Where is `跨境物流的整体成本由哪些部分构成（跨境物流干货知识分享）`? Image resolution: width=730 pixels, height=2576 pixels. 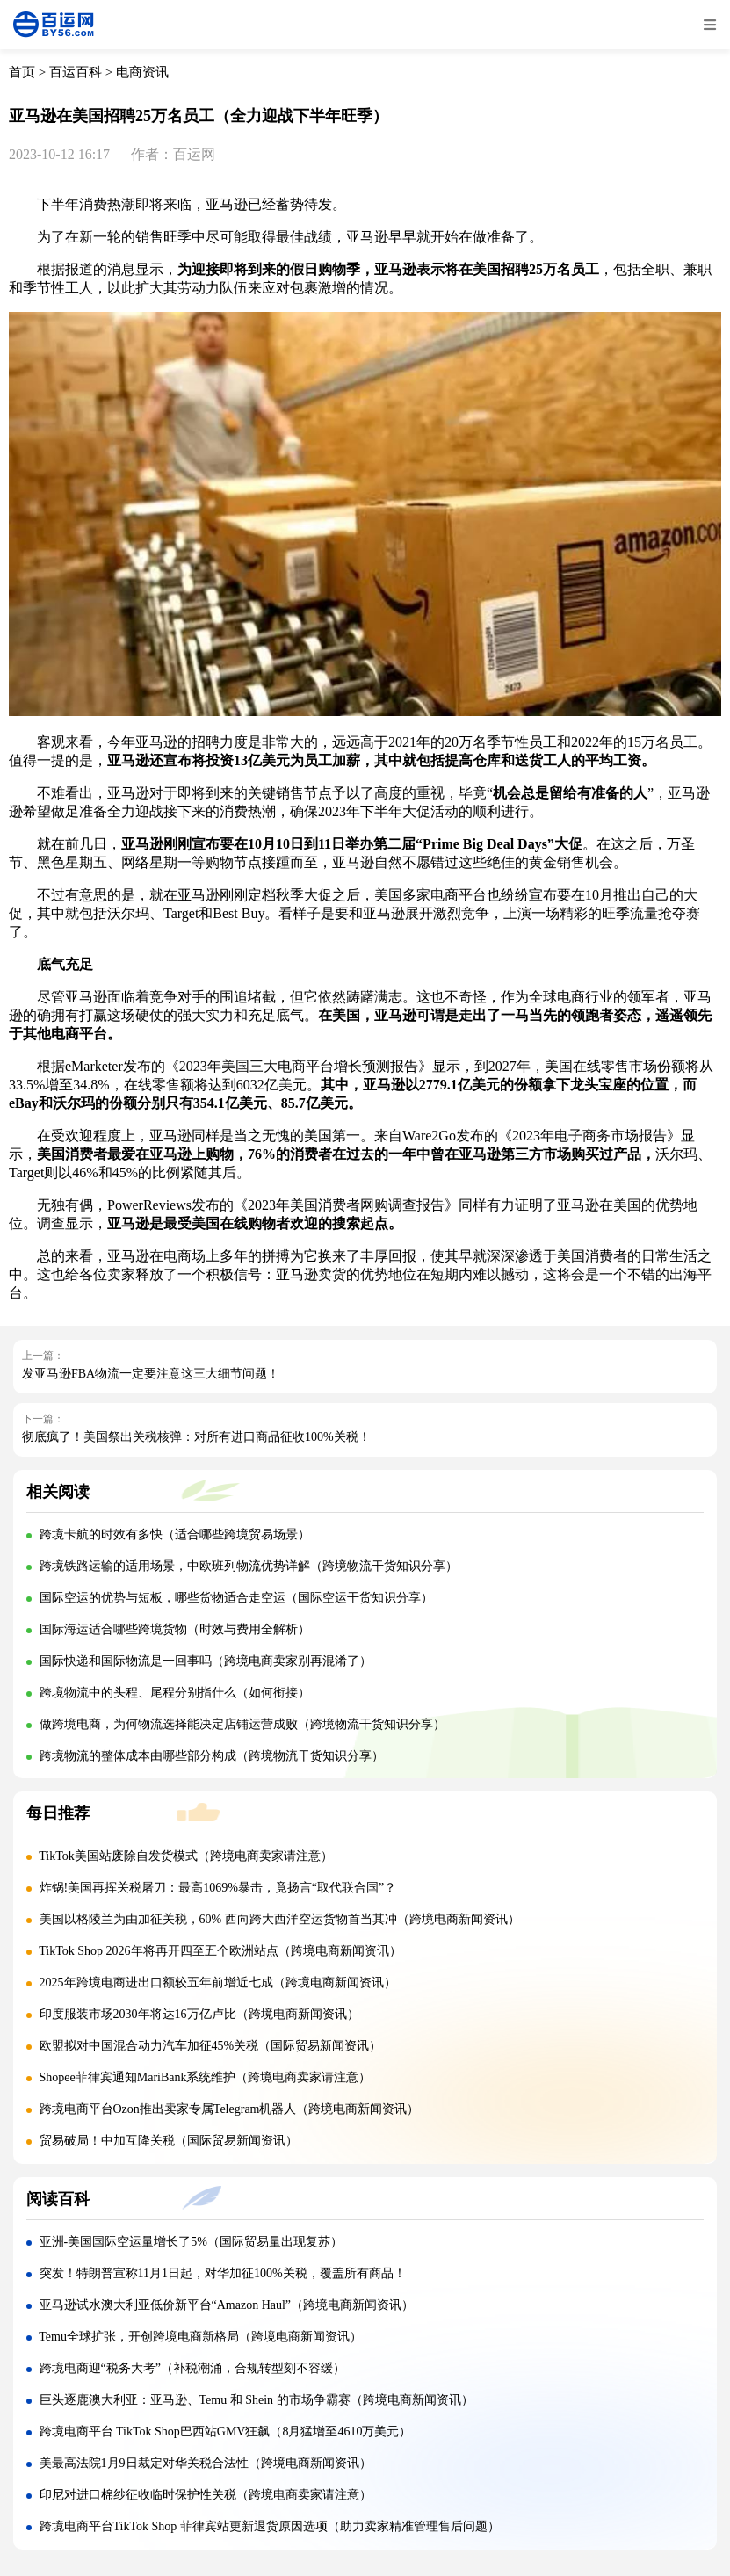 跨境物流的整体成本由哪些部分构成（跨境物流干货知识分享） is located at coordinates (212, 1755).